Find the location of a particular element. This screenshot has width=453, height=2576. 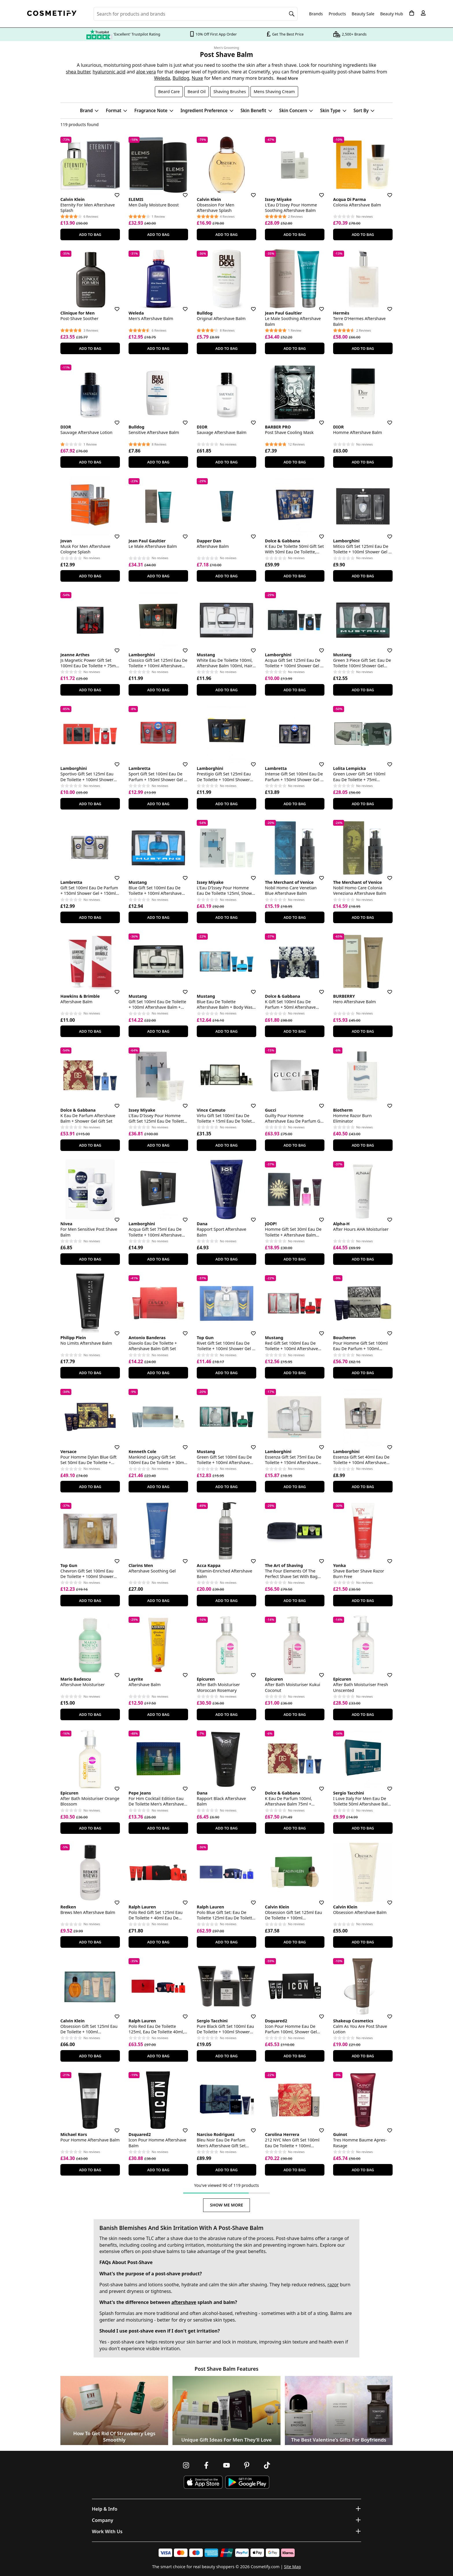

Shaving Brushes is located at coordinates (229, 91).